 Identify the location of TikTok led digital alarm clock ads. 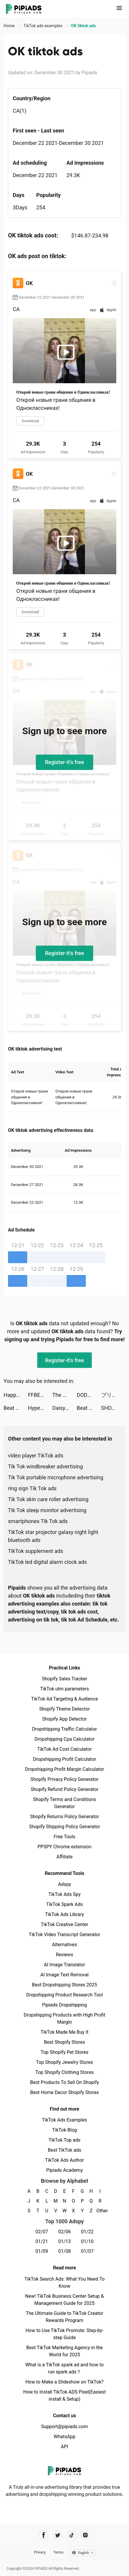
(47, 1562).